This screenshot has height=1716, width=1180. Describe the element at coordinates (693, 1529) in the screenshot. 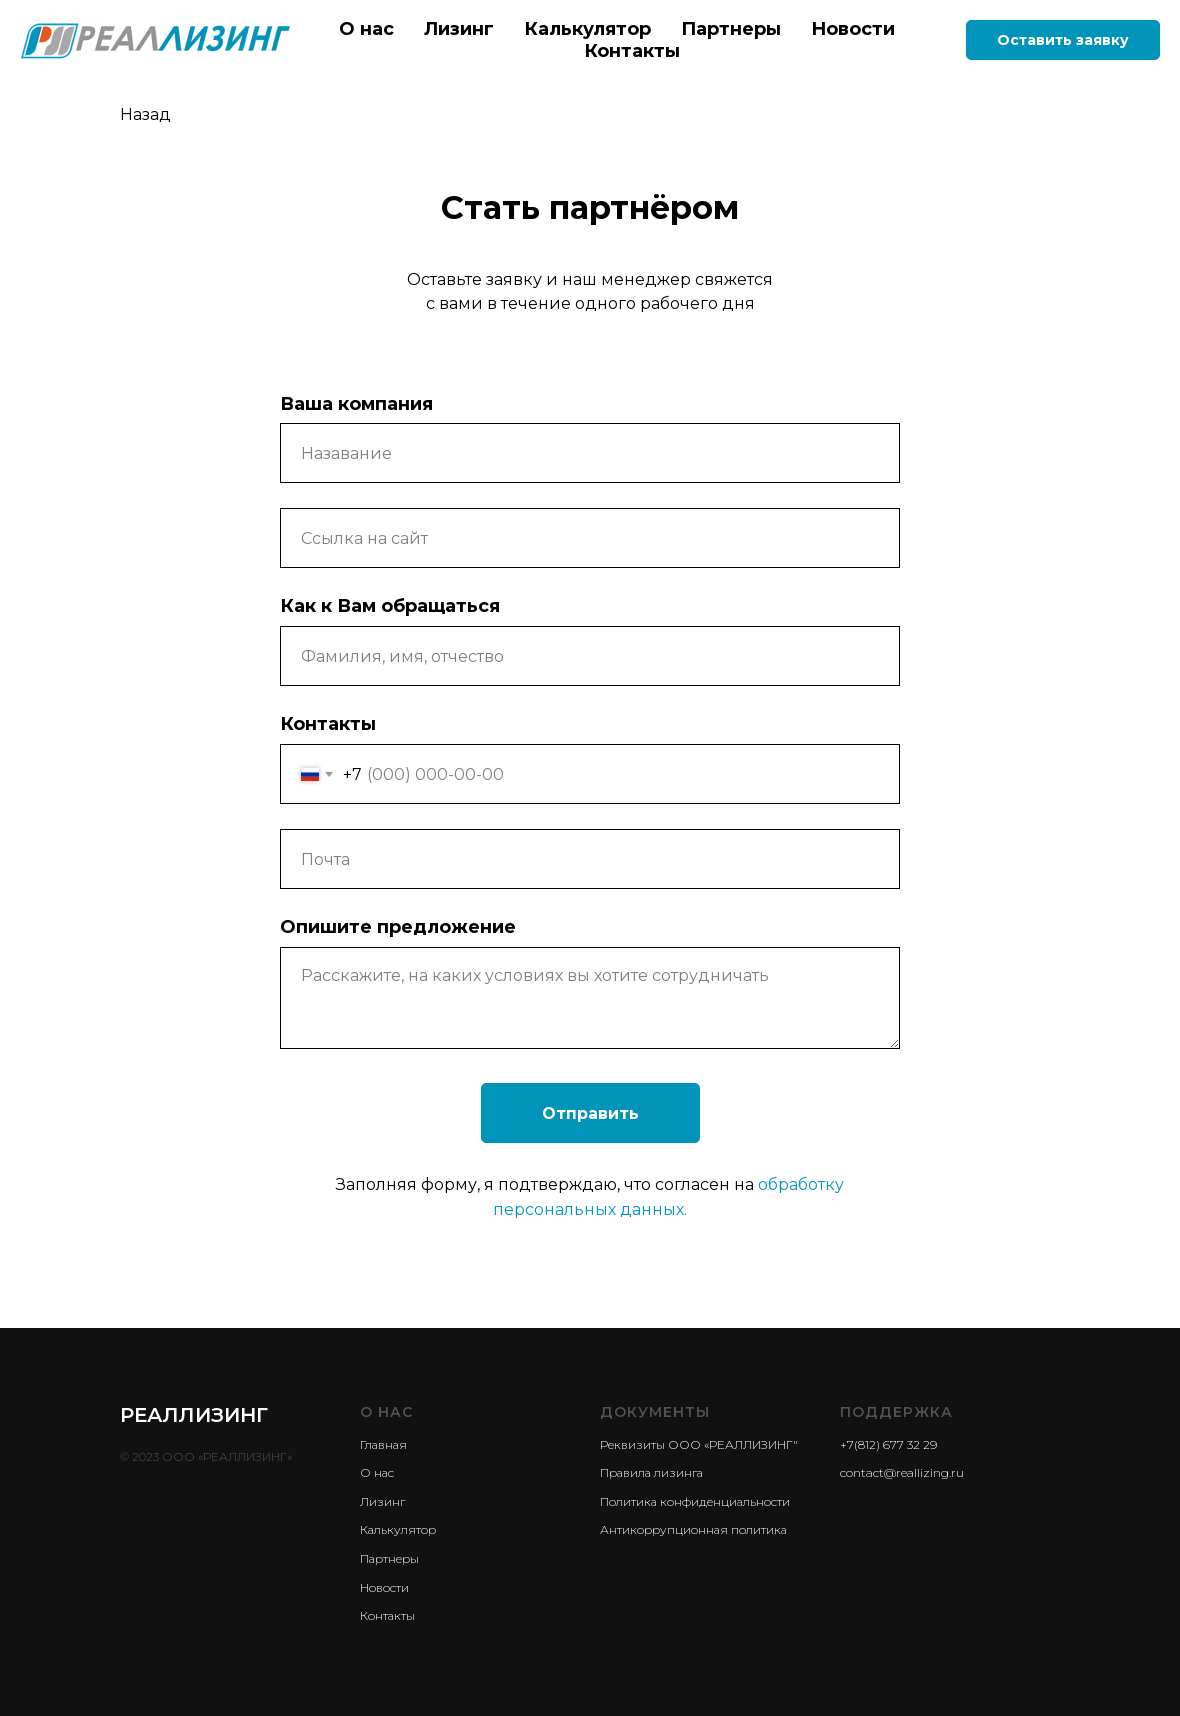

I see `Антикоррупционная политика` at that location.